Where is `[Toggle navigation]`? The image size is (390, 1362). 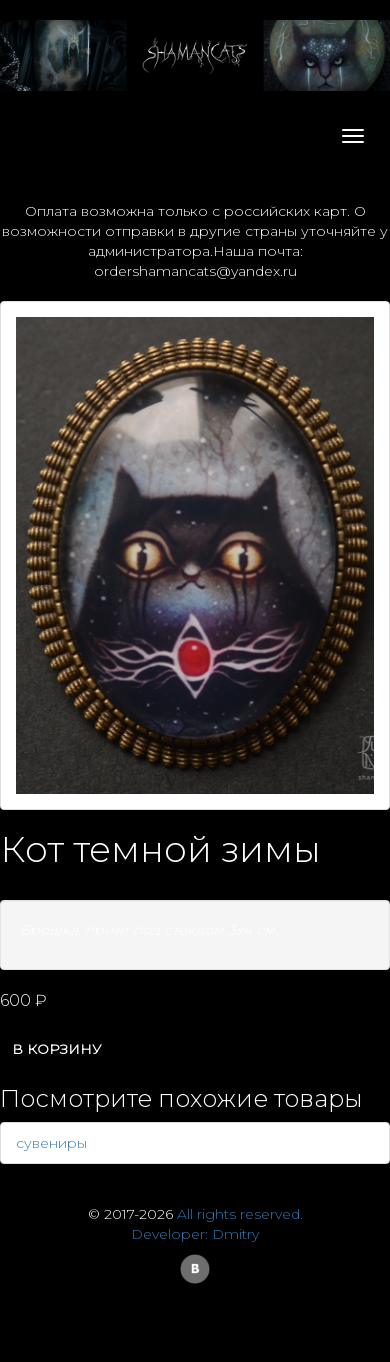 [Toggle navigation] is located at coordinates (353, 136).